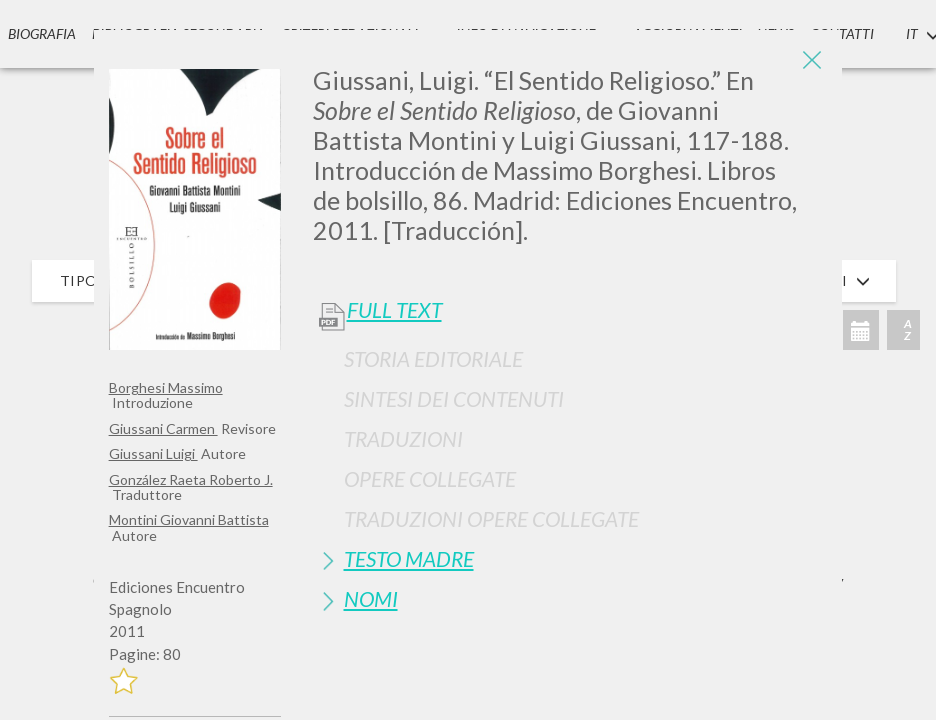 This screenshot has width=936, height=720. What do you see at coordinates (371, 598) in the screenshot?
I see `Nomi [button]` at bounding box center [371, 598].